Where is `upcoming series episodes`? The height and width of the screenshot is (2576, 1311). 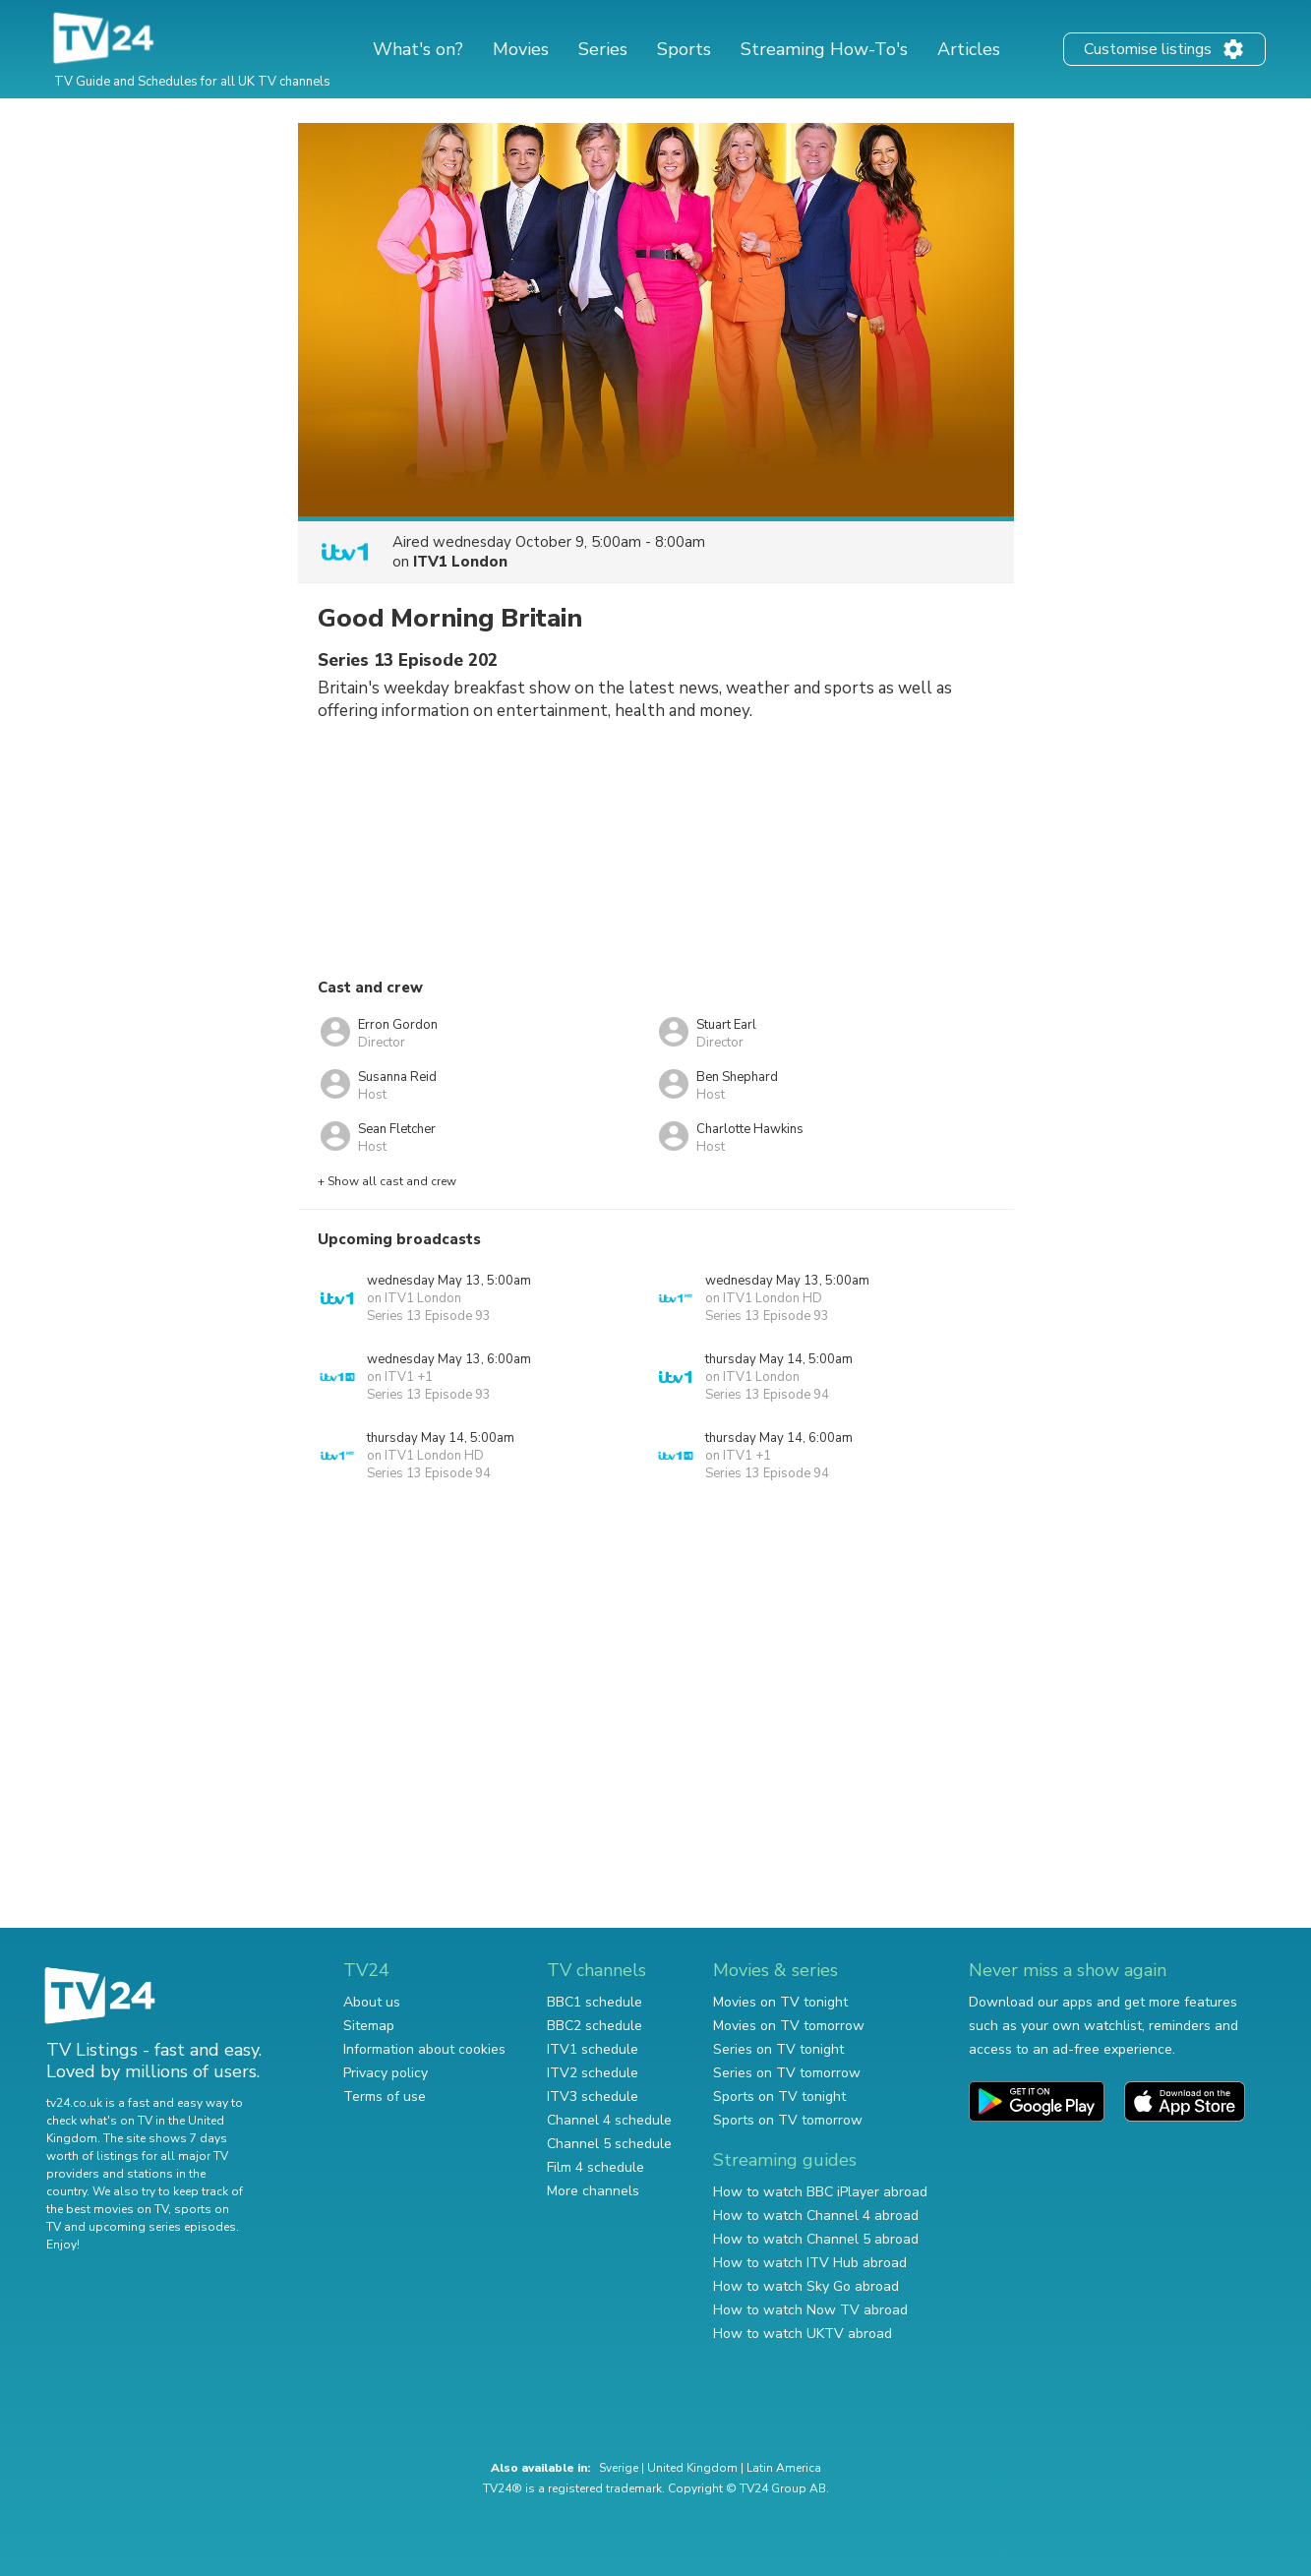
upcoming series episodes is located at coordinates (162, 2227).